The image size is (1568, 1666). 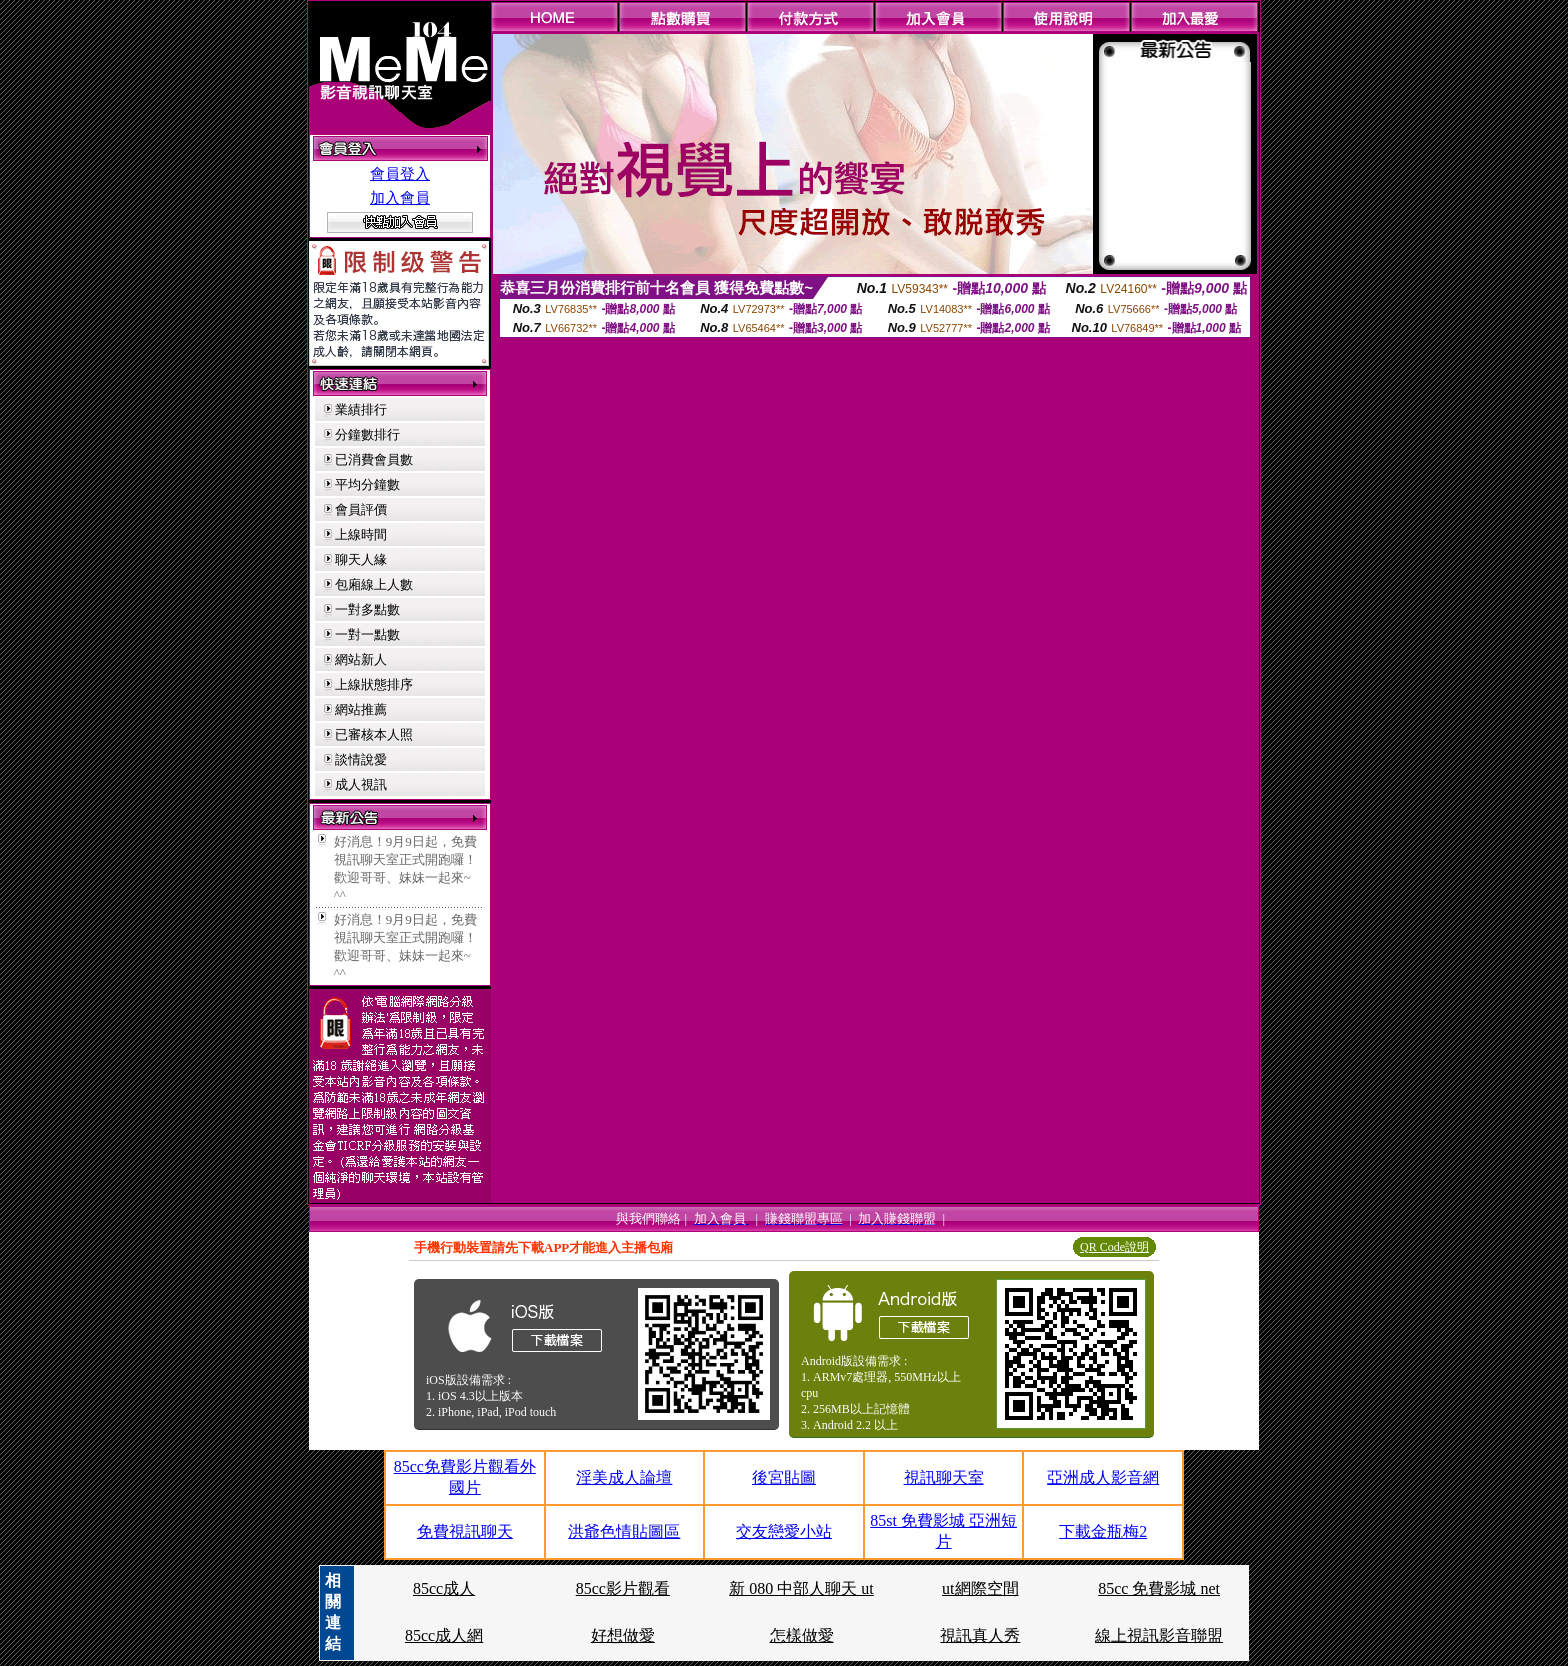 What do you see at coordinates (361, 709) in the screenshot?
I see `網站推薦` at bounding box center [361, 709].